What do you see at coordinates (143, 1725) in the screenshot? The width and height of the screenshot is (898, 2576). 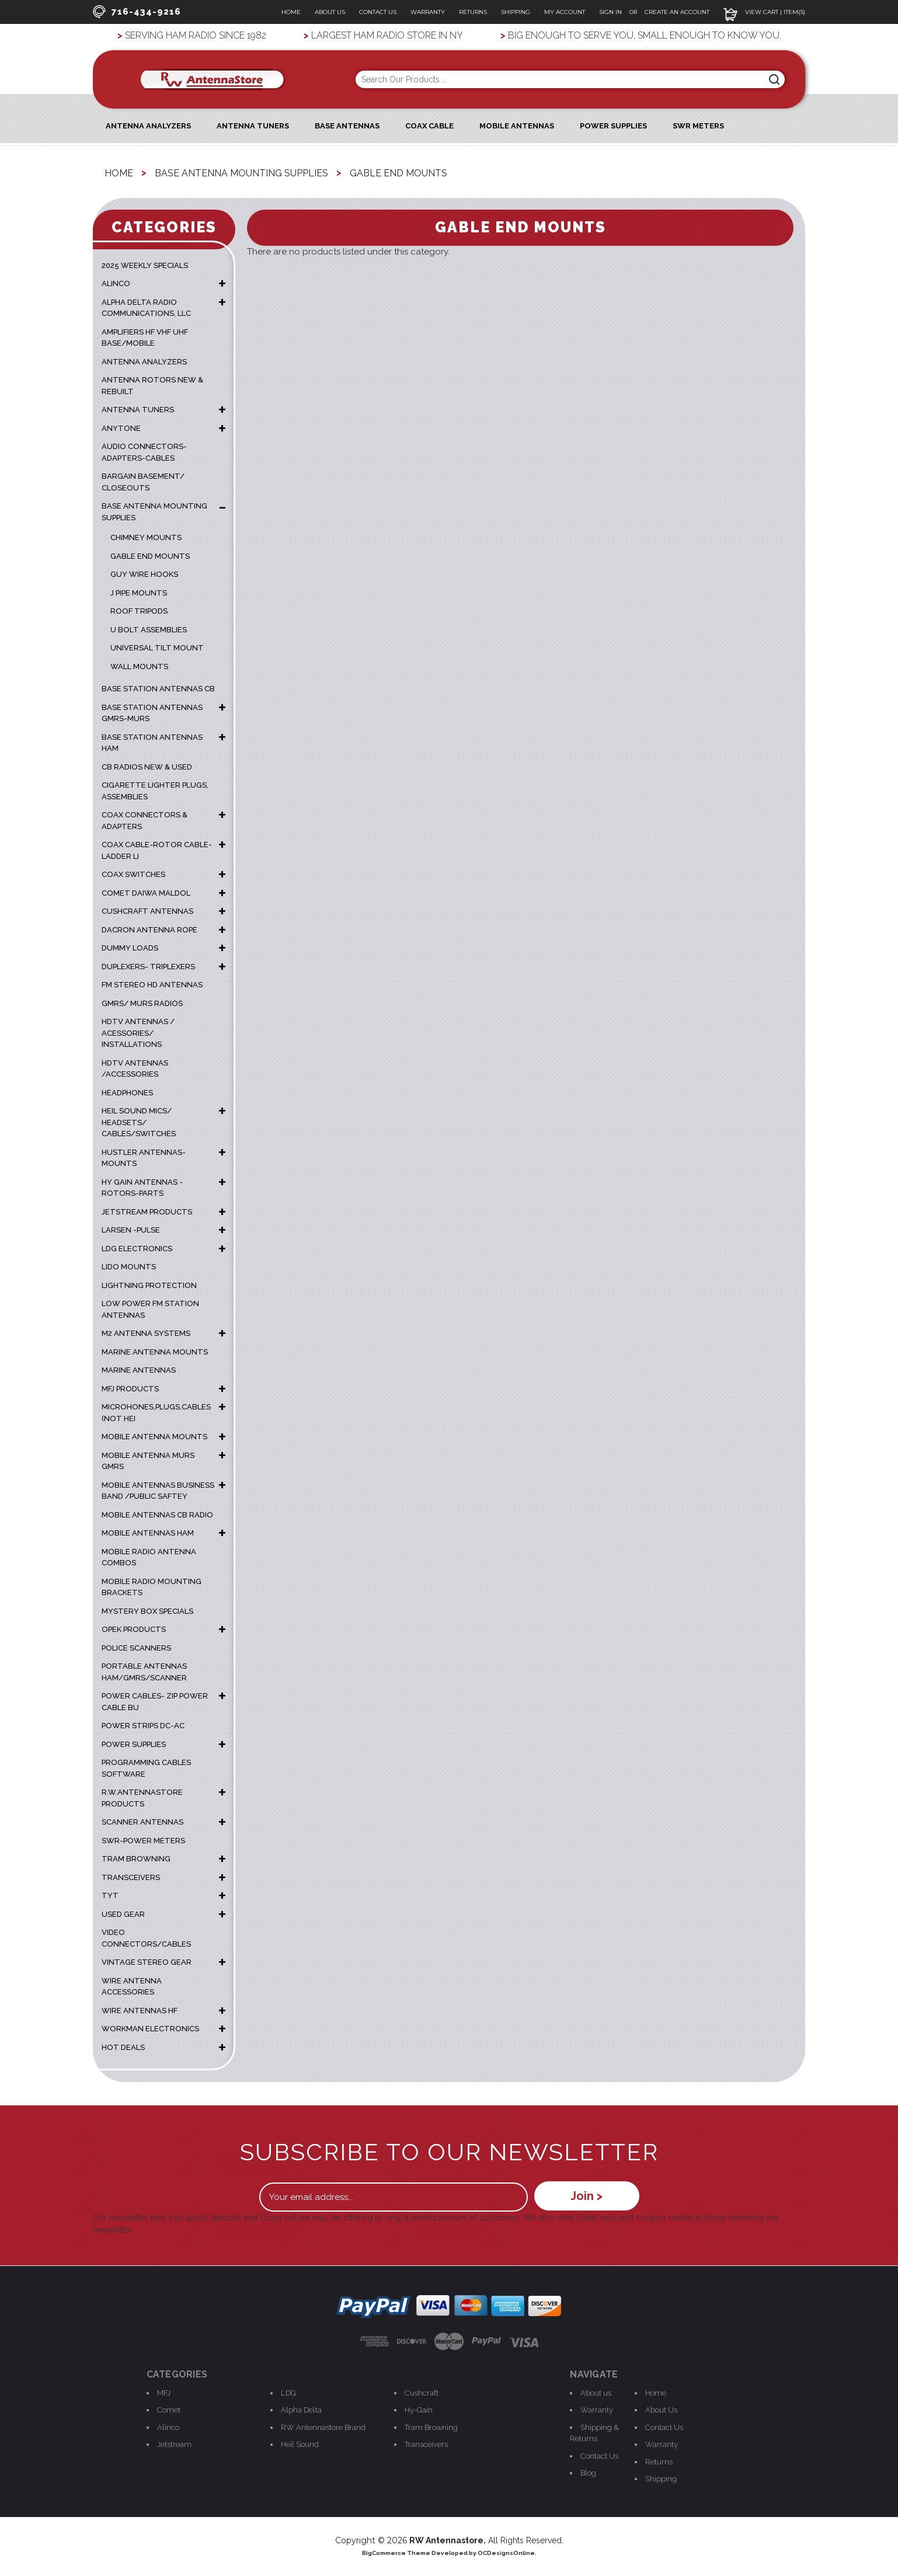 I see `POWER STRIPS DC-AC` at bounding box center [143, 1725].